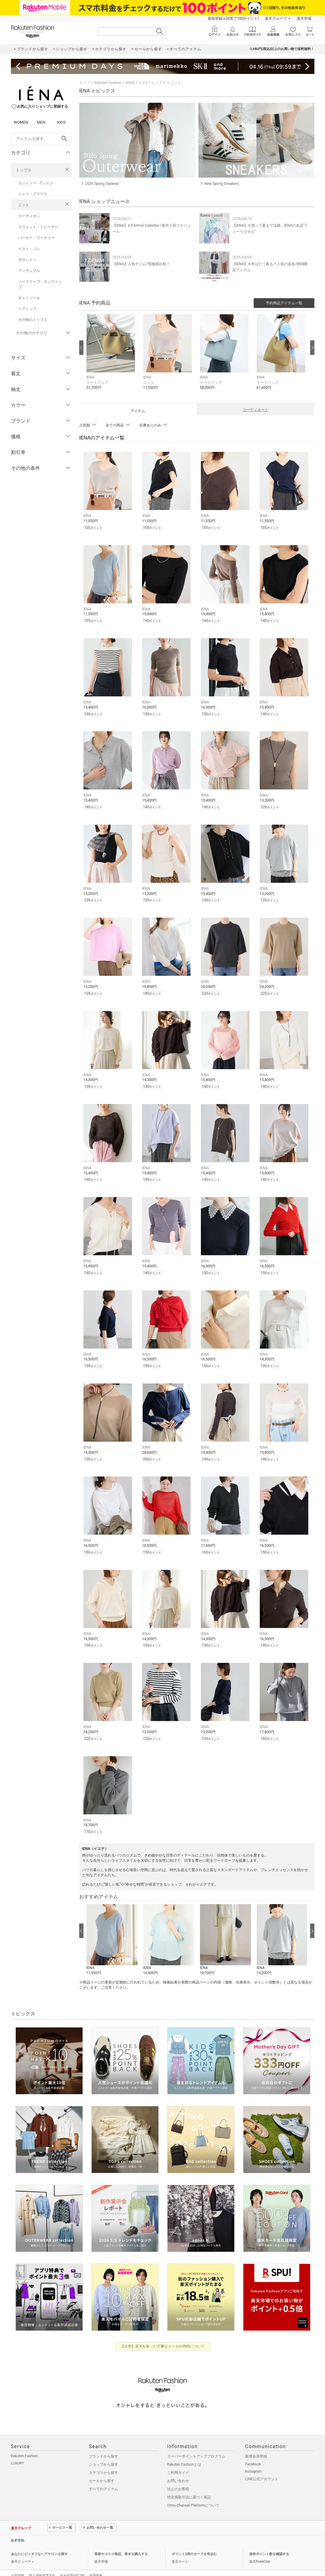 The height and width of the screenshot is (2576, 325). I want to click on LUXURY, so click(17, 2450).